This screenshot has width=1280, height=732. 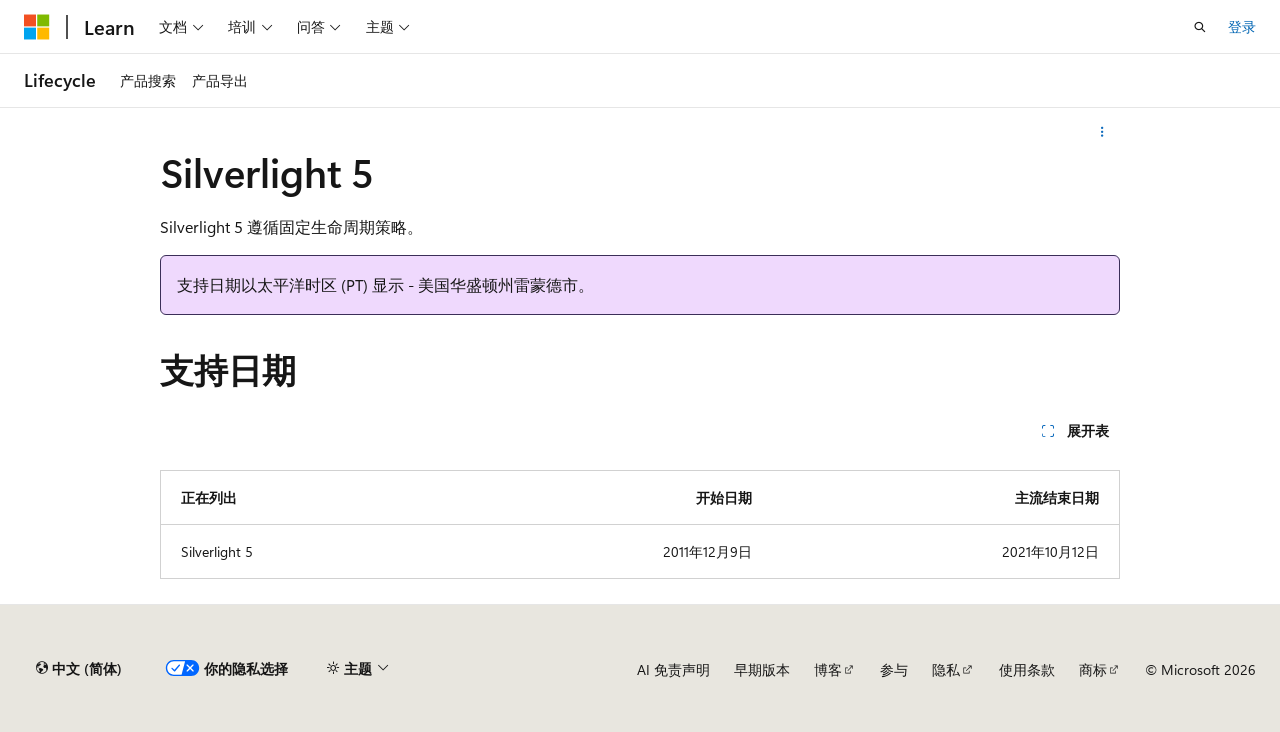 I want to click on 参与, so click(x=894, y=669).